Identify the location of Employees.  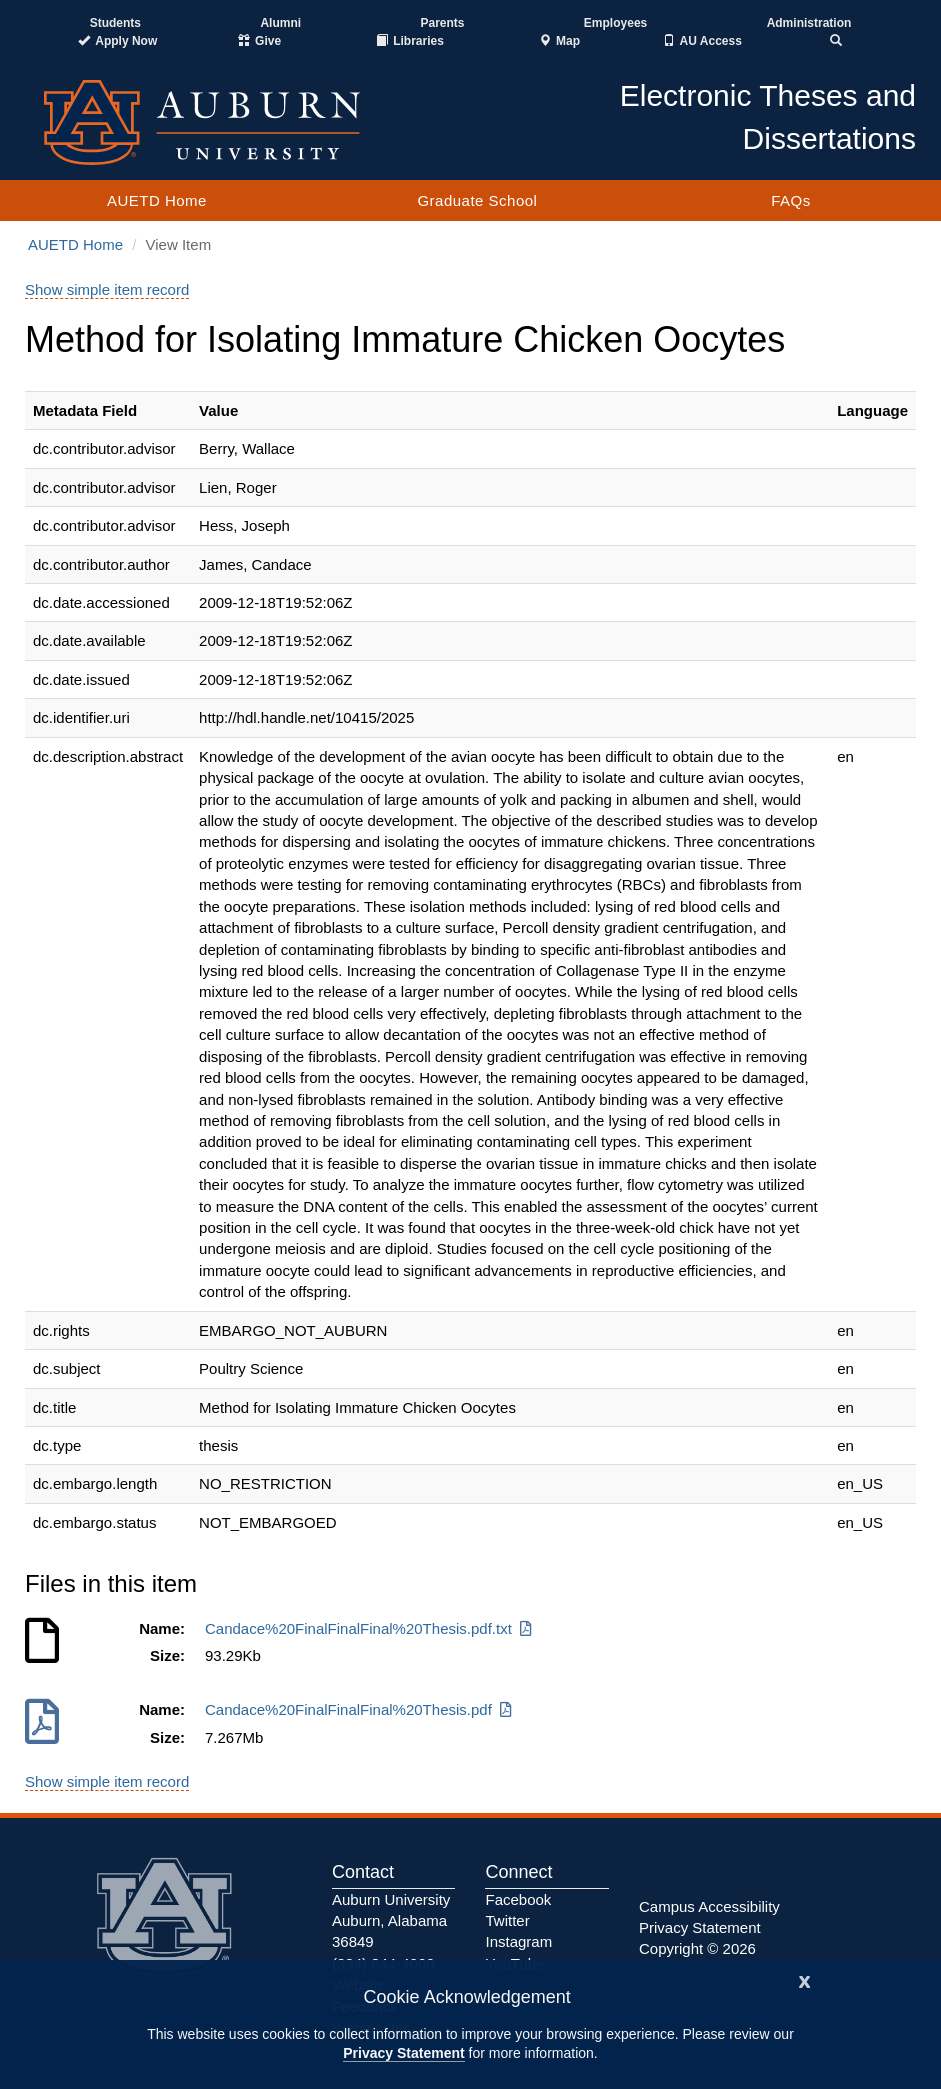
(615, 23).